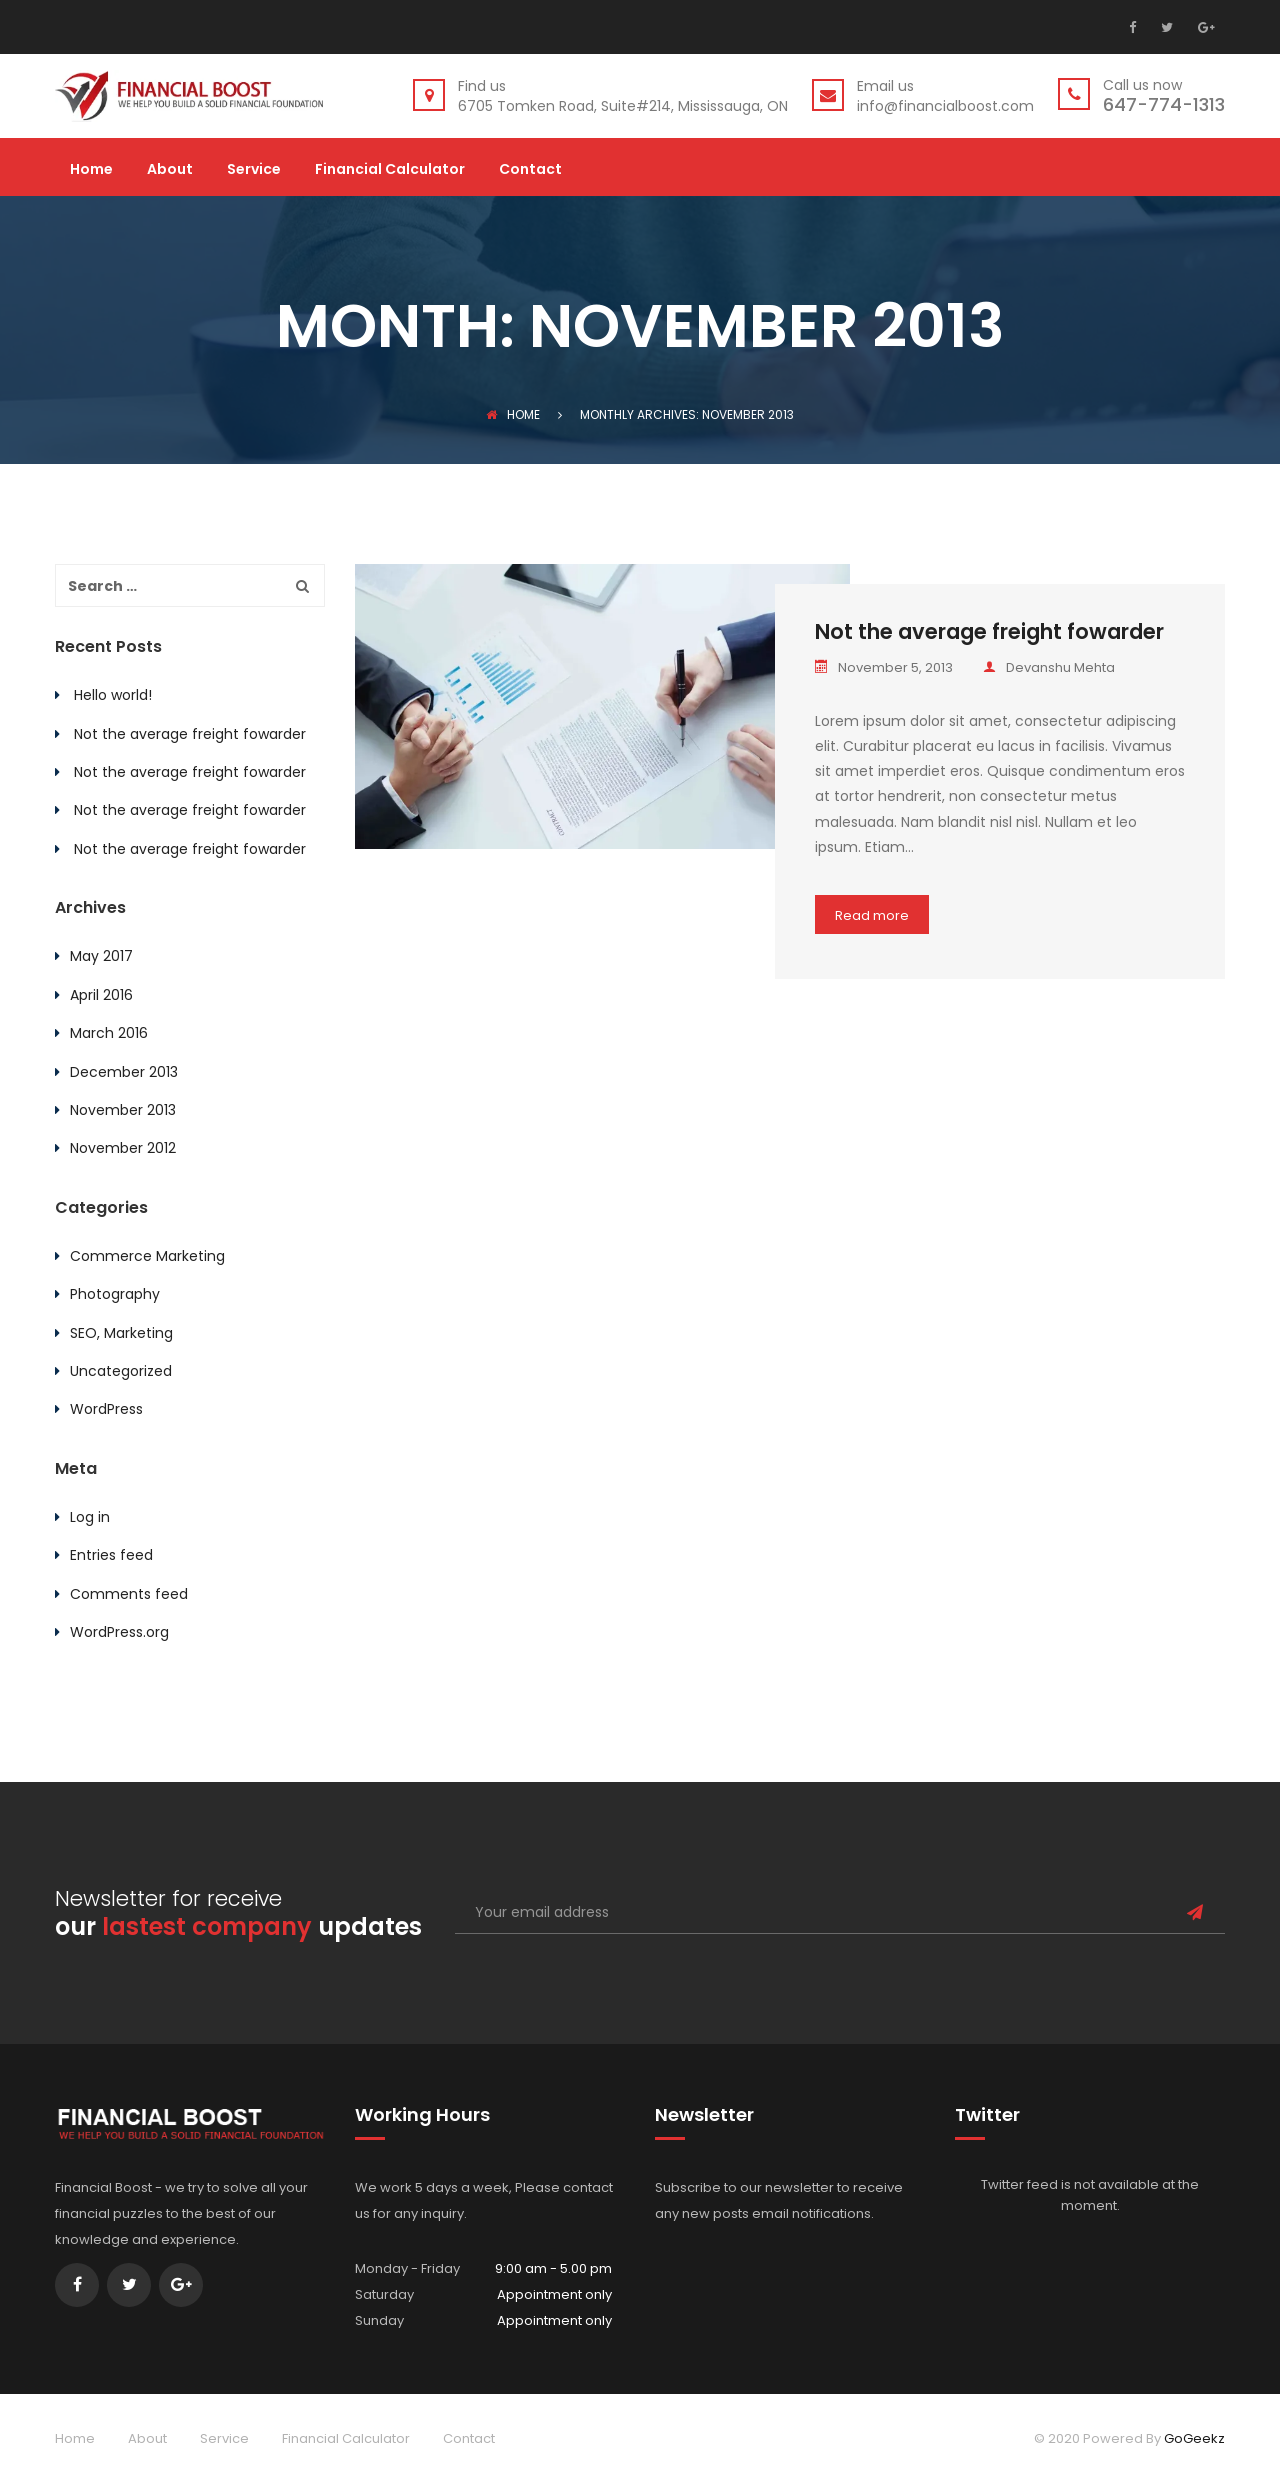  What do you see at coordinates (121, 1333) in the screenshot?
I see `SEO, Marketing` at bounding box center [121, 1333].